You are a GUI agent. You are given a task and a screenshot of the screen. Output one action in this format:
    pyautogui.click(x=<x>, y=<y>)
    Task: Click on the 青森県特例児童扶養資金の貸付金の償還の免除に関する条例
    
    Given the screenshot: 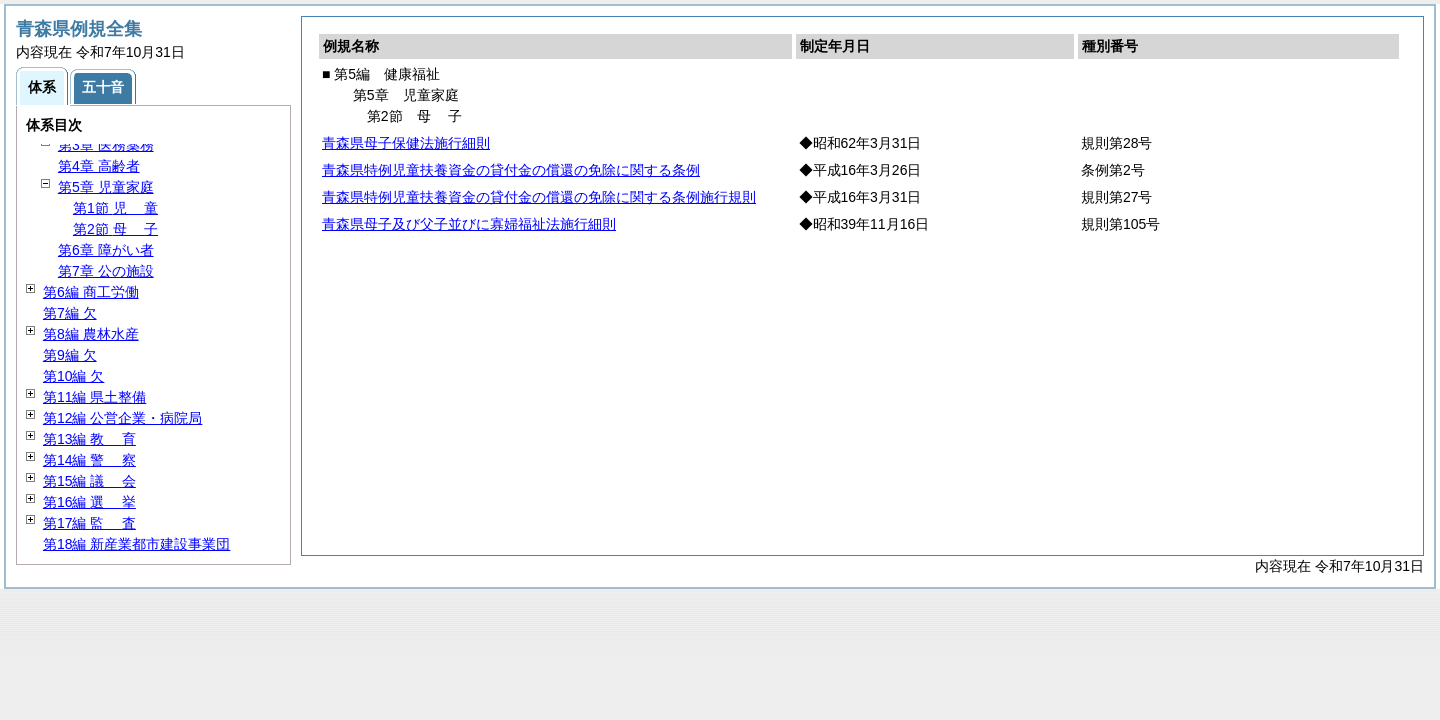 What is the action you would take?
    pyautogui.click(x=511, y=170)
    